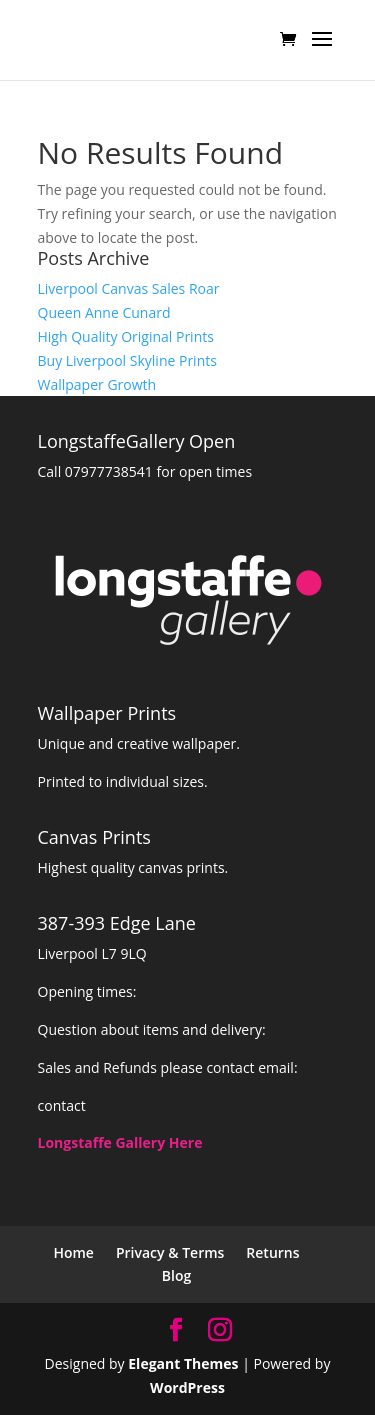 This screenshot has width=375, height=1415. I want to click on Blog, so click(176, 1275).